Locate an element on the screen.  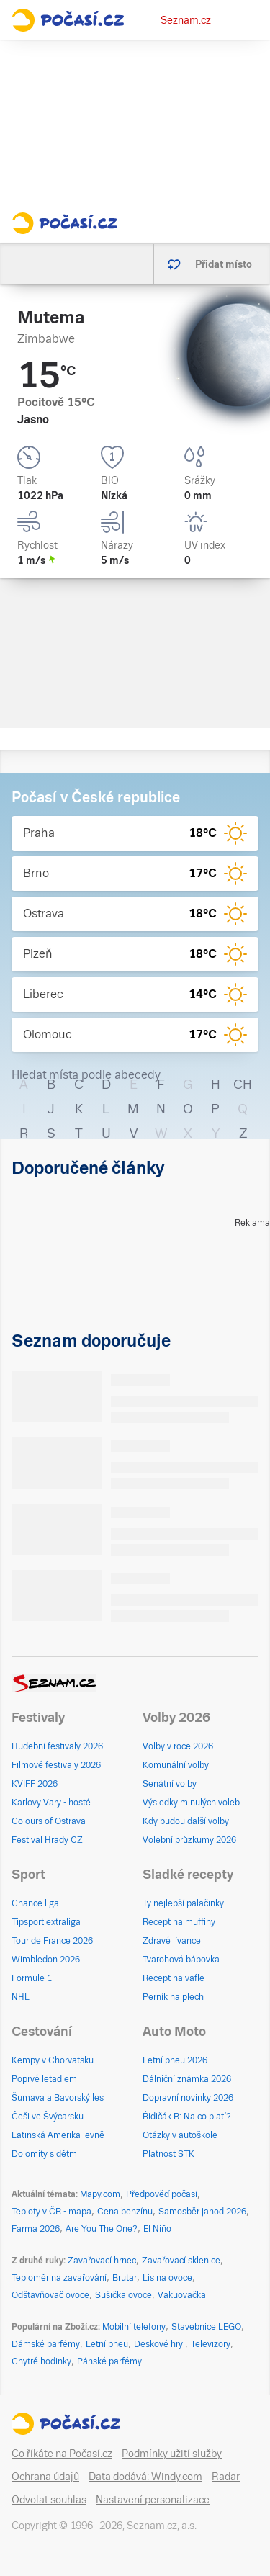
Data dodává: Windy.com is located at coordinates (145, 2476).